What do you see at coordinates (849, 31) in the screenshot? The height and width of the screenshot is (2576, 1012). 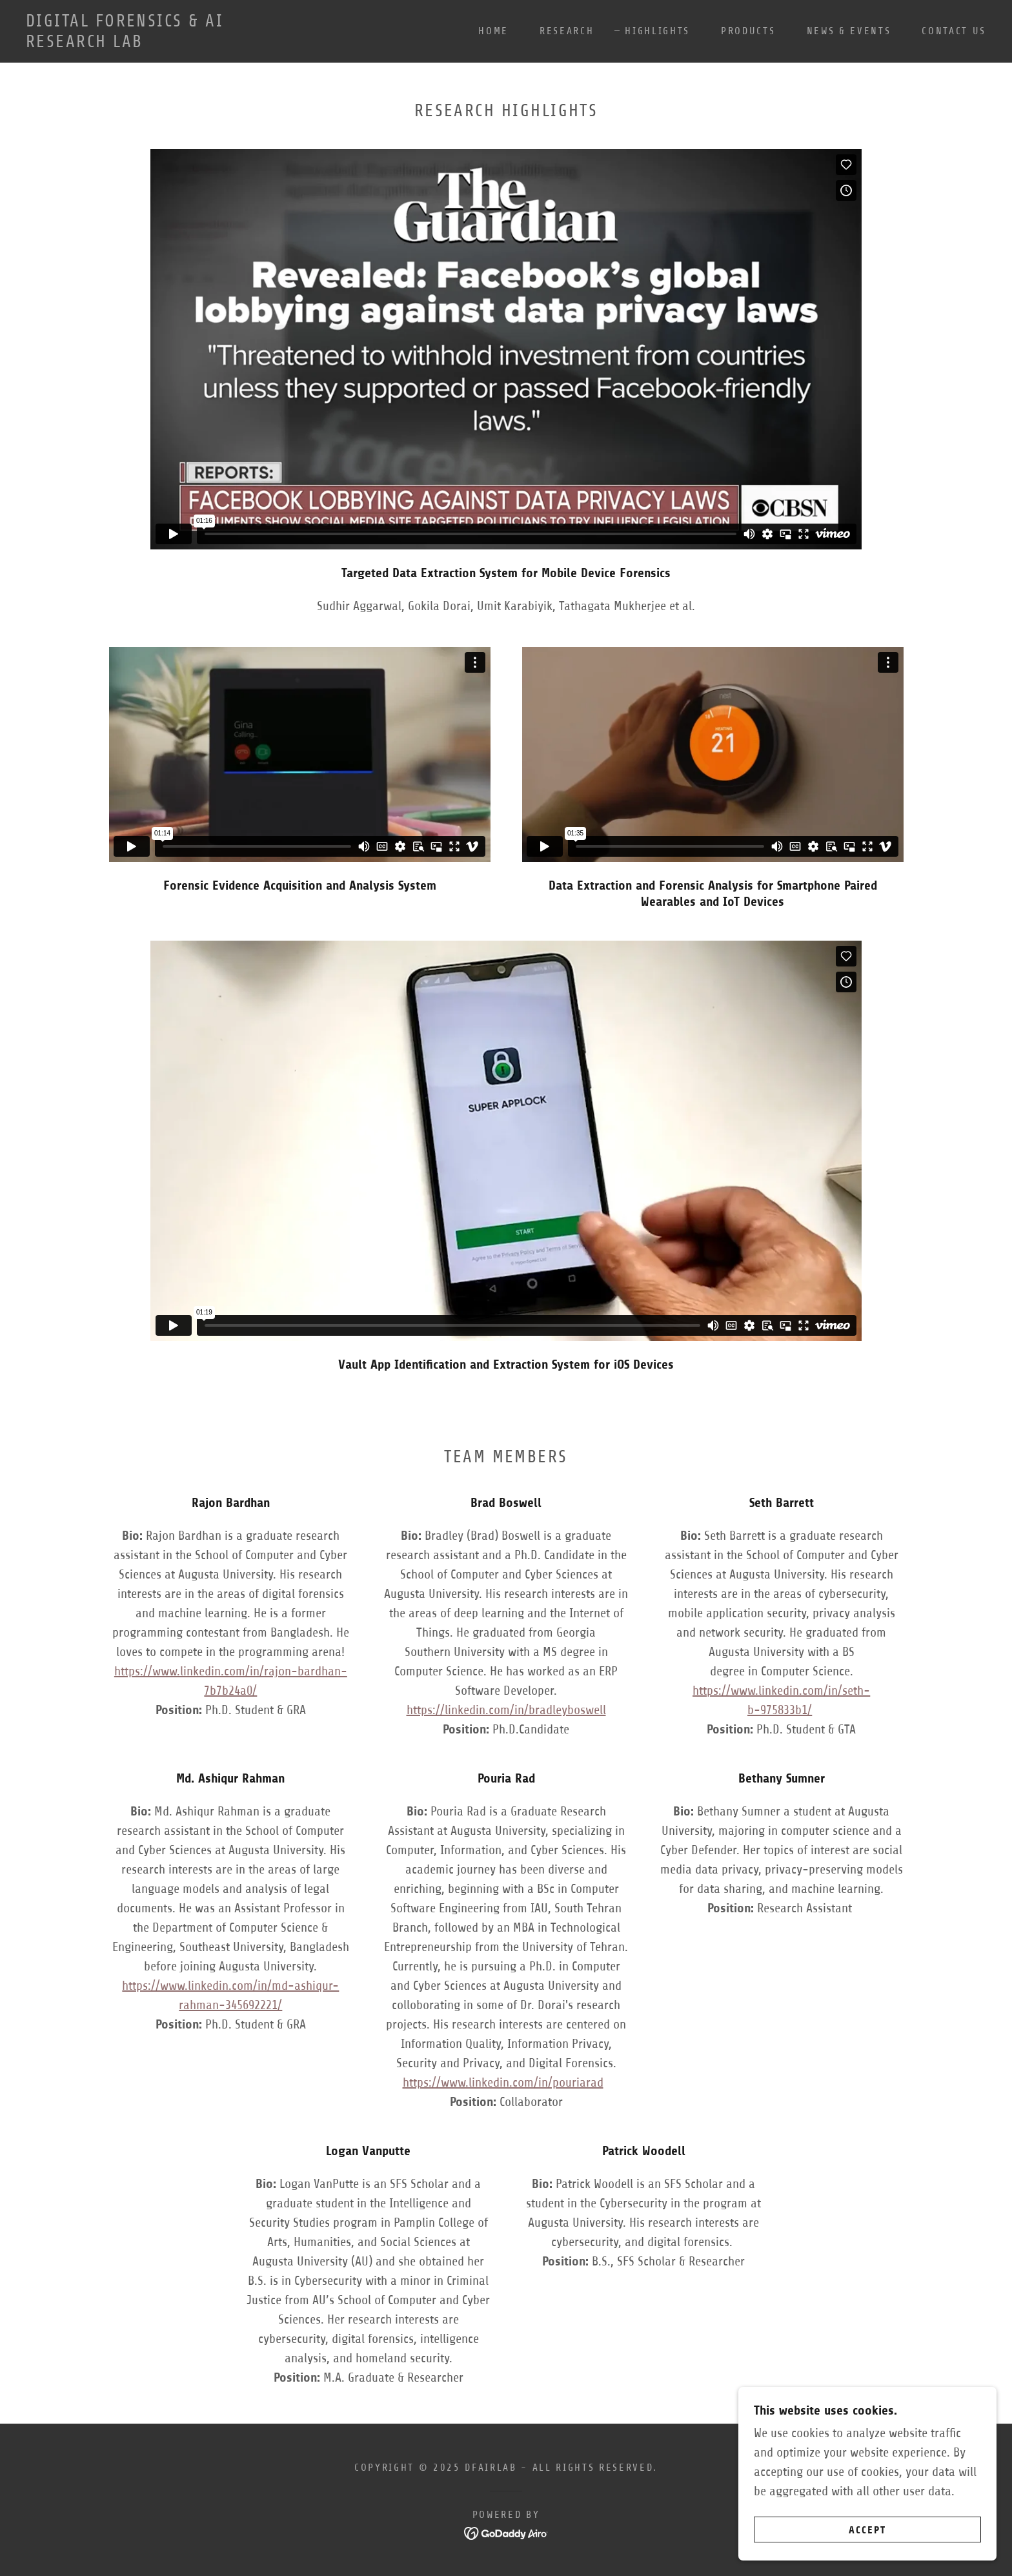 I see `News & Events [link]` at bounding box center [849, 31].